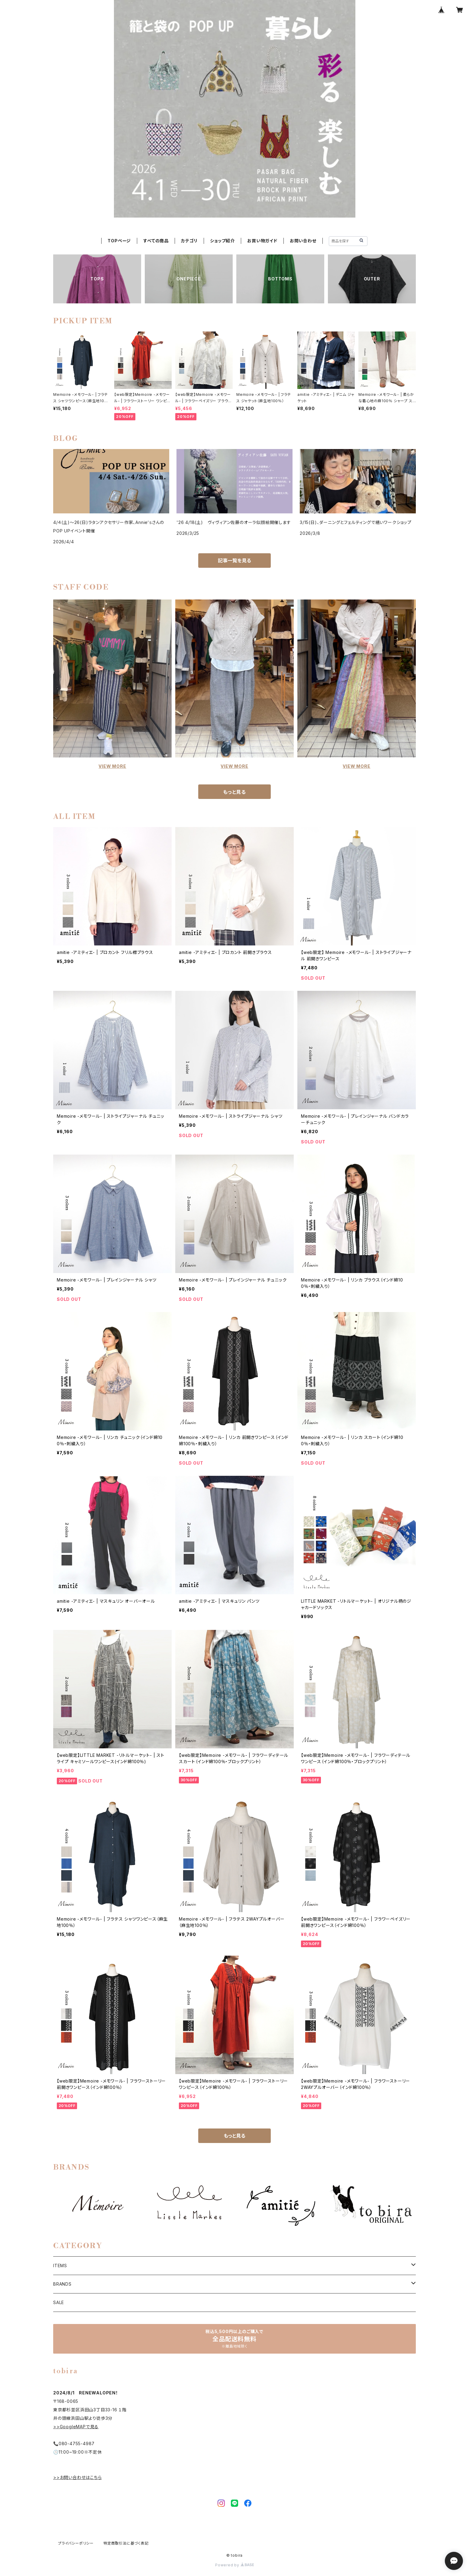 The height and width of the screenshot is (2576, 469). I want to click on お買い物ガイド, so click(262, 240).